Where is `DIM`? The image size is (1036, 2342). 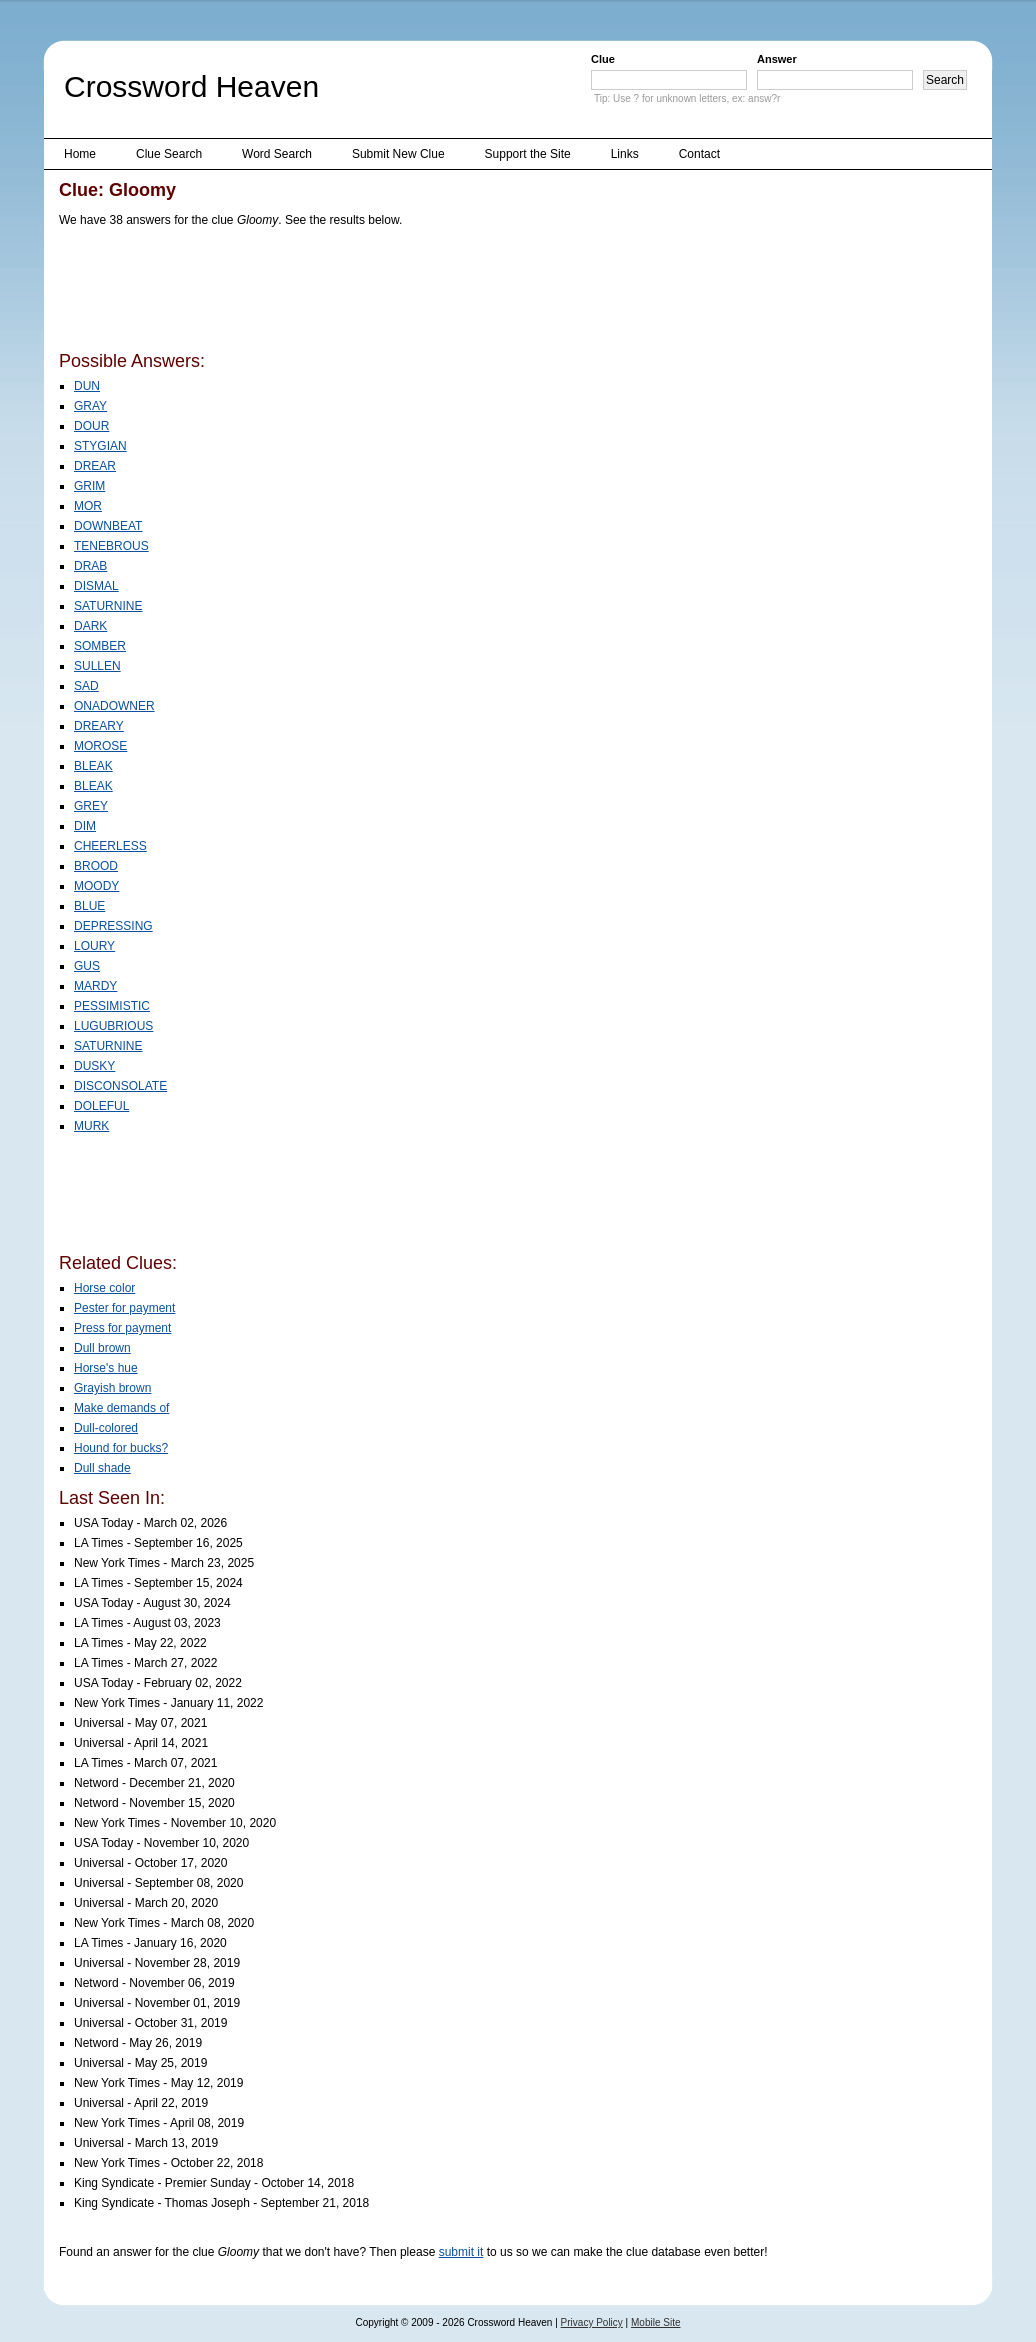 DIM is located at coordinates (85, 826).